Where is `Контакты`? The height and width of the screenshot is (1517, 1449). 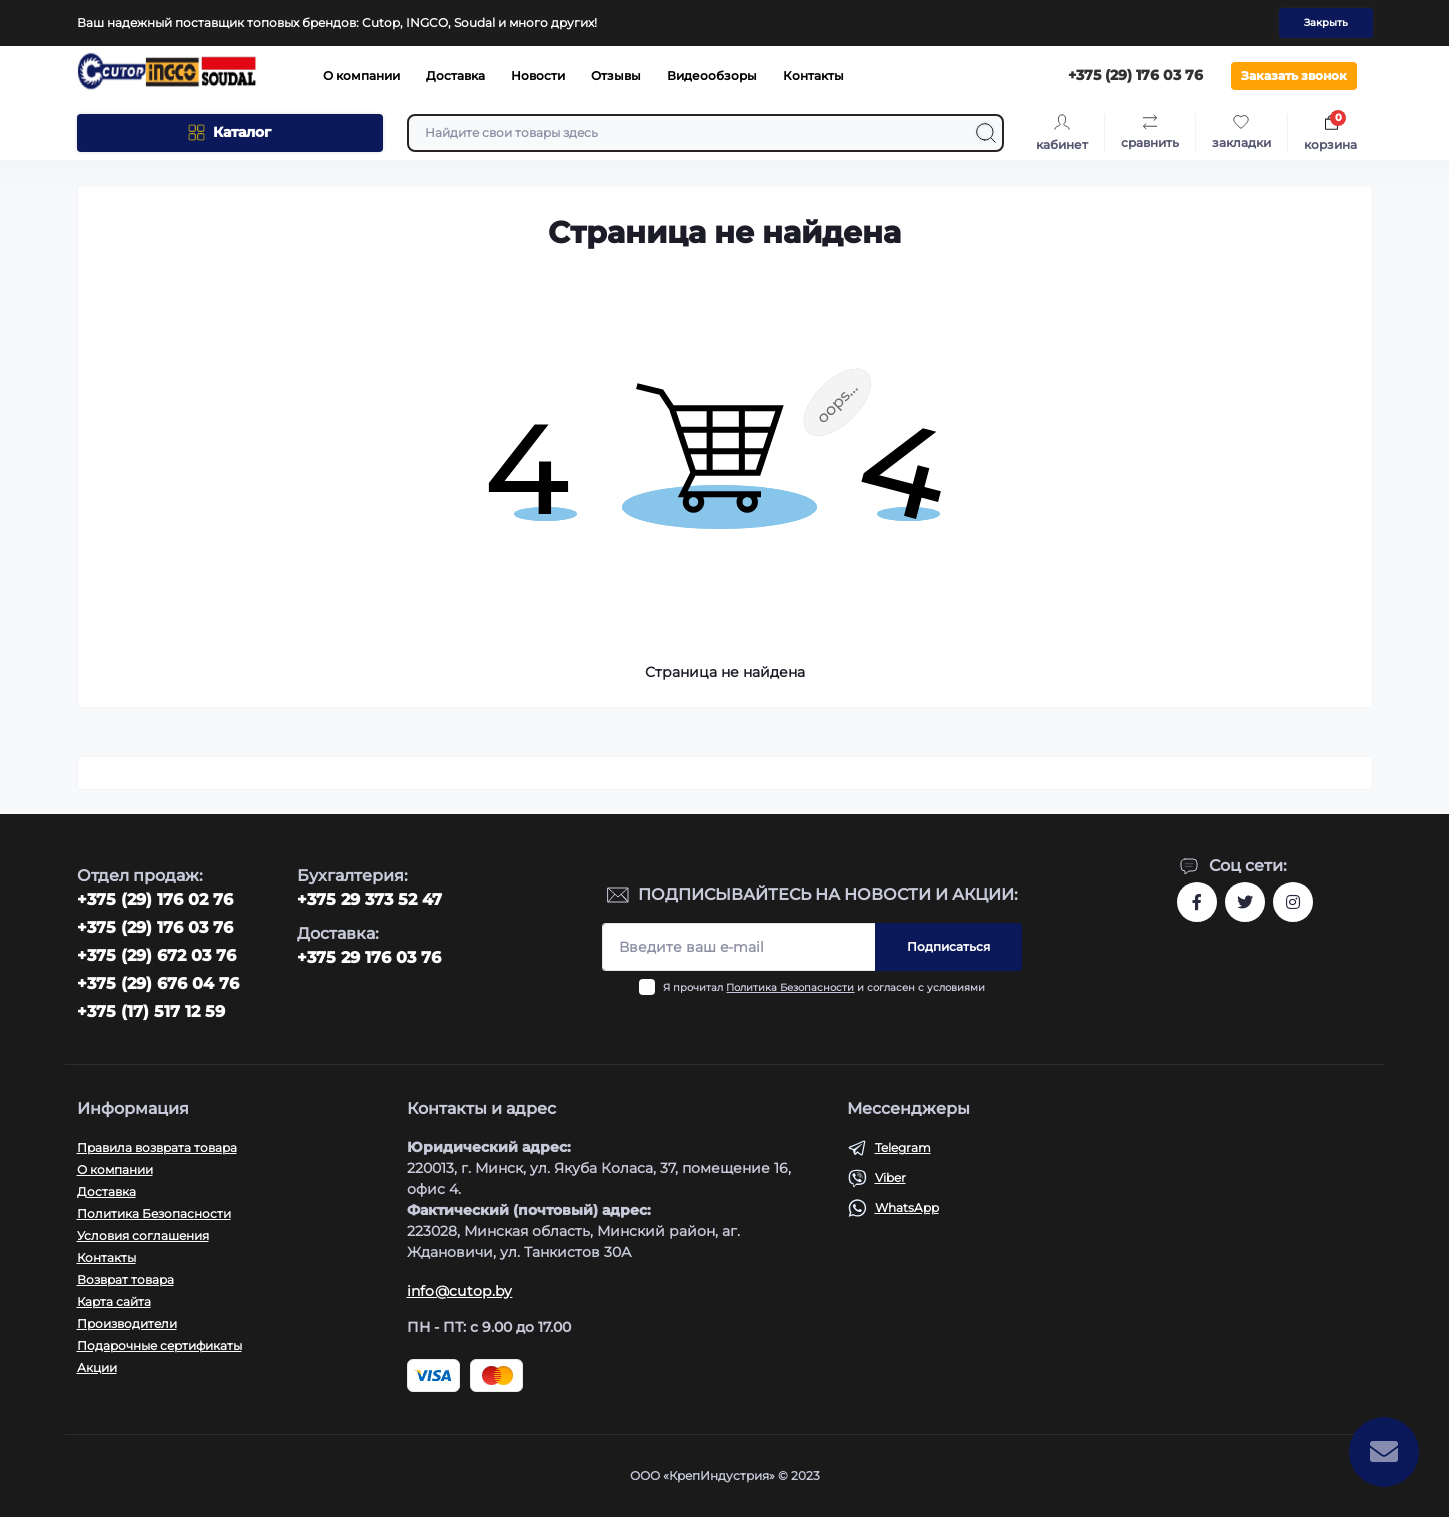
Контакты is located at coordinates (813, 75).